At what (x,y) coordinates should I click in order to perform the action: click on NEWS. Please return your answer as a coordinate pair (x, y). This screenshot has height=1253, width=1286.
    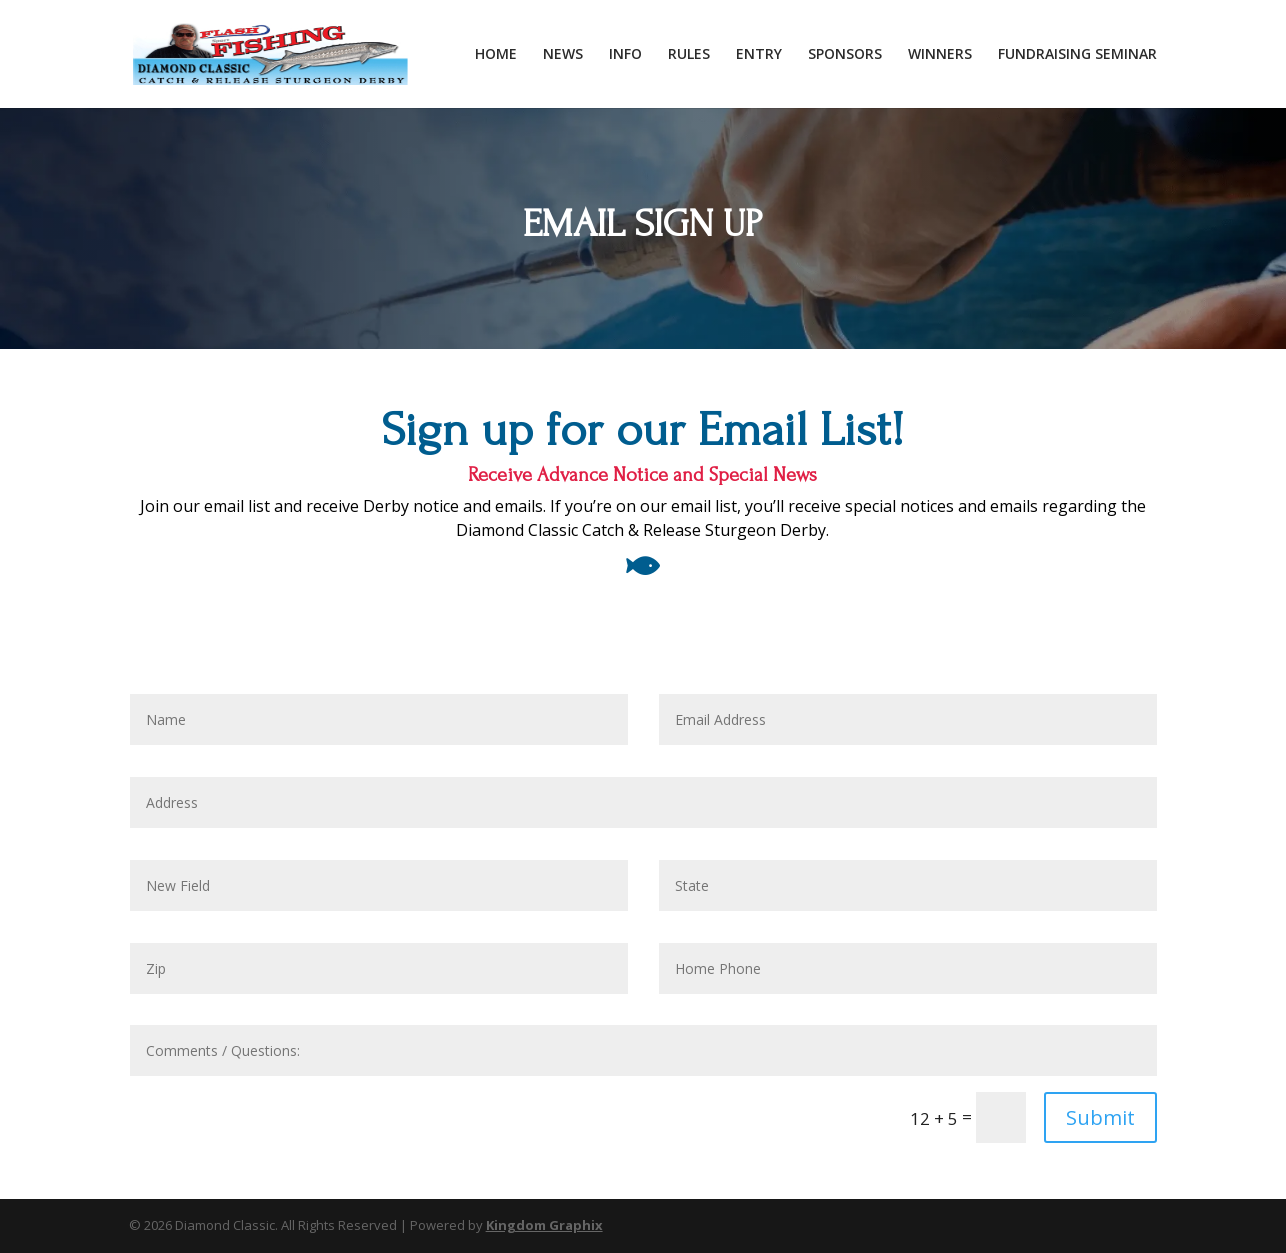
    Looking at the image, I should click on (563, 55).